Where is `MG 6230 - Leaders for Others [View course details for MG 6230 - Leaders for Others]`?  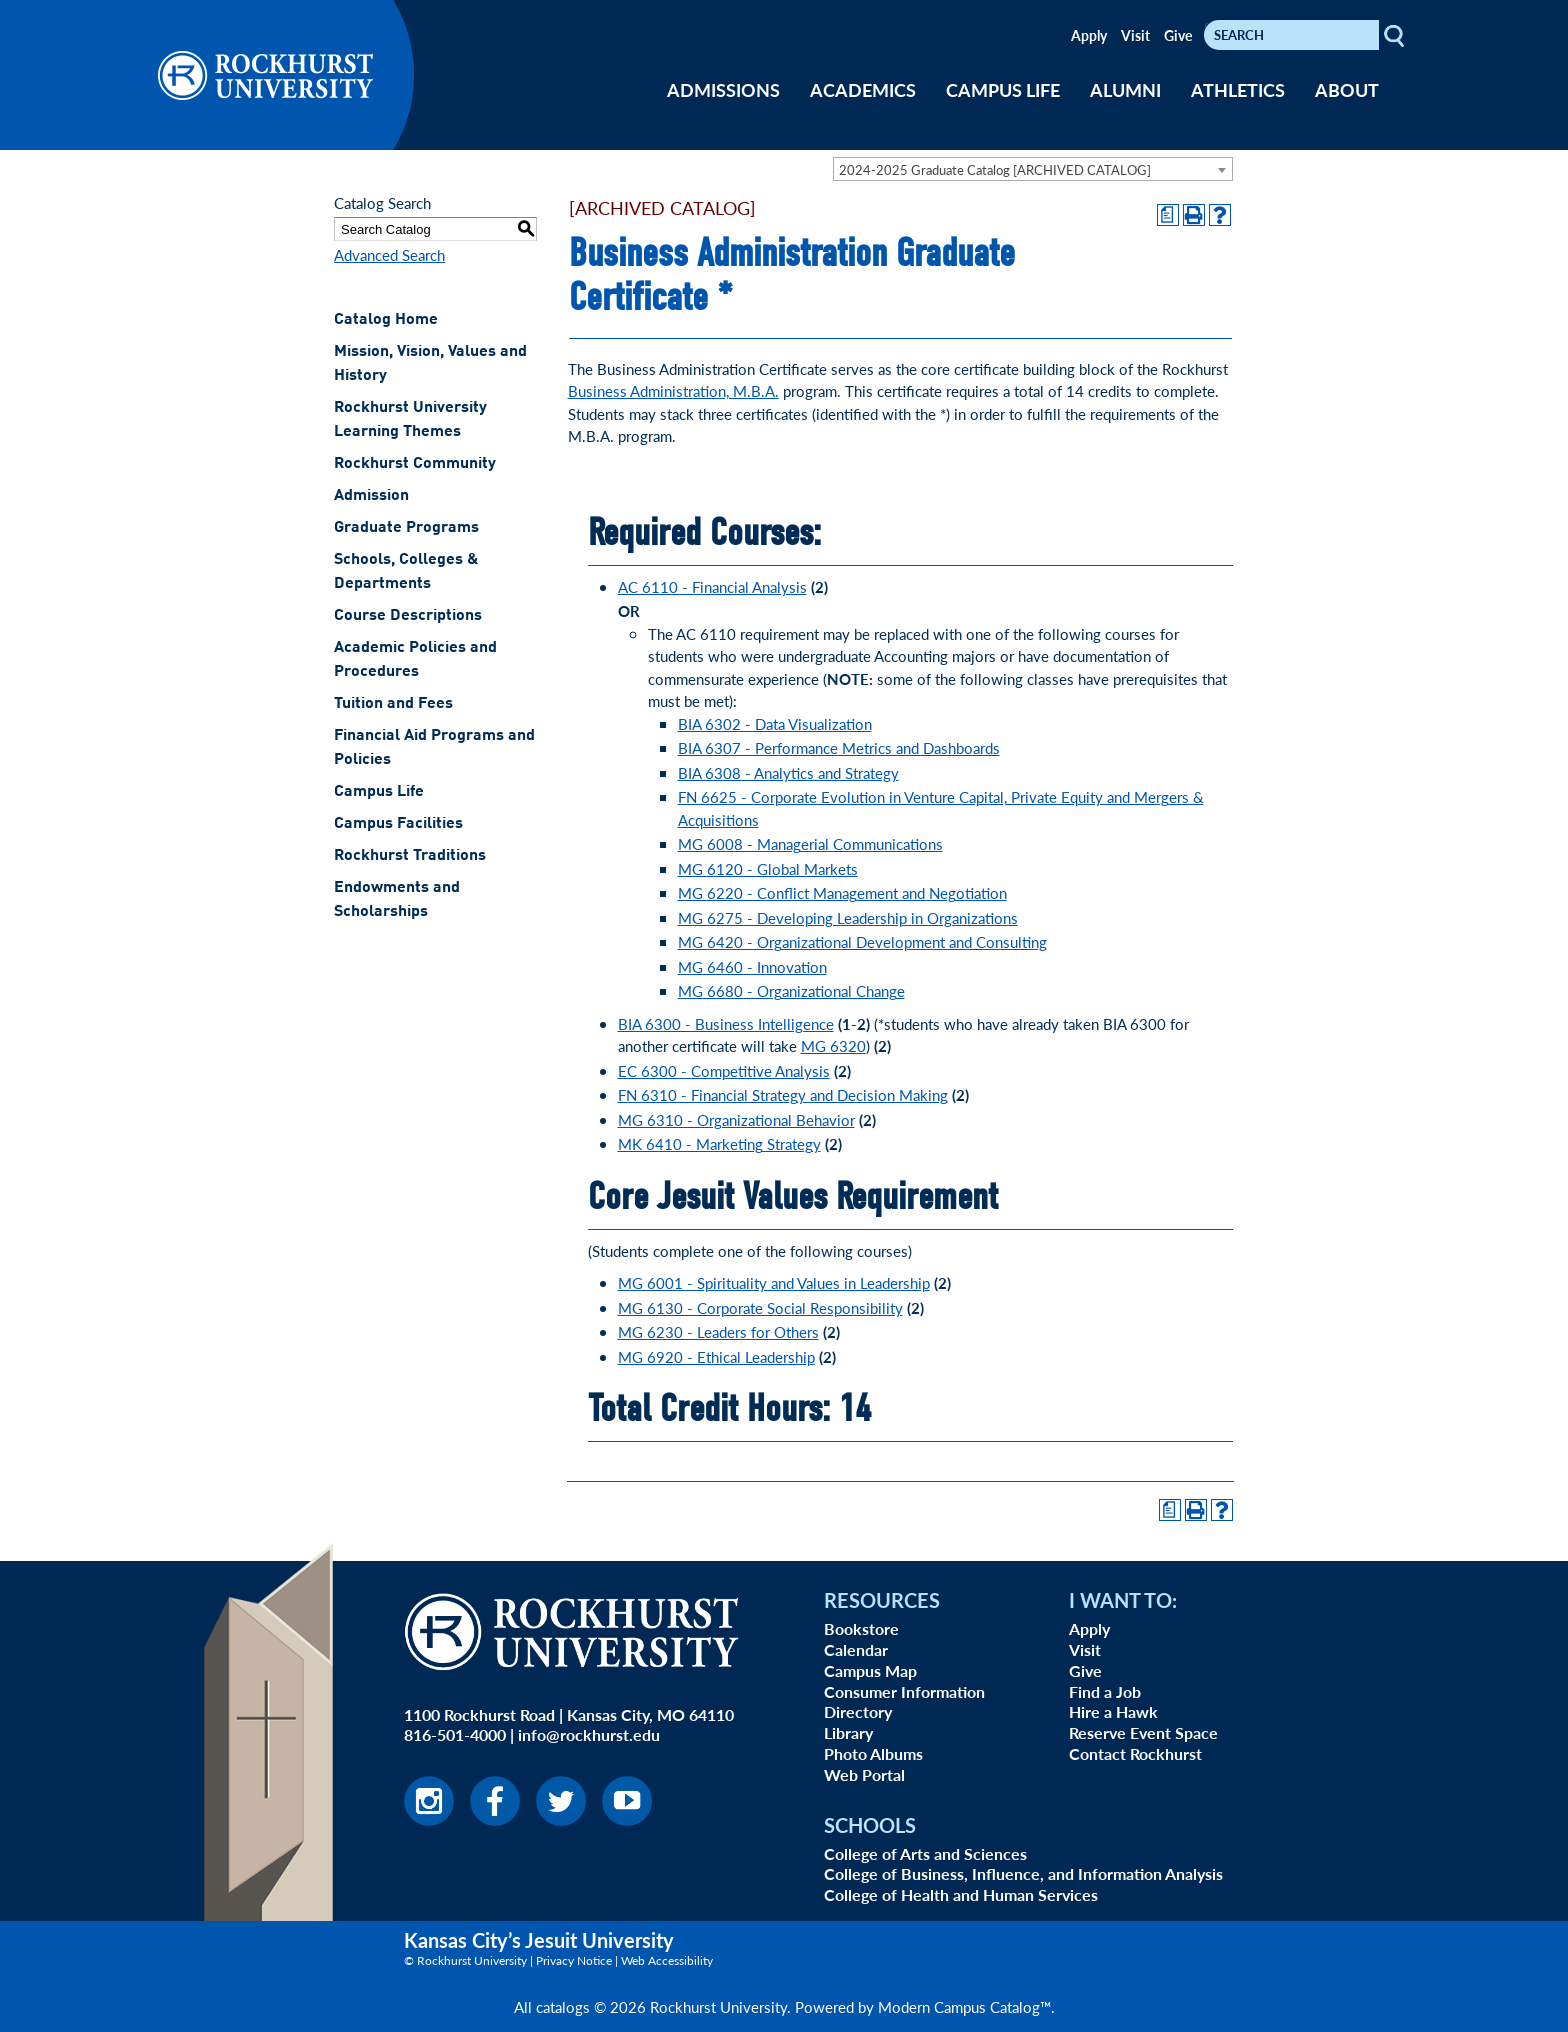
MG 6230 - Leaders for Others [View course details for MG 6230 - Leaders for Others] is located at coordinates (718, 1331).